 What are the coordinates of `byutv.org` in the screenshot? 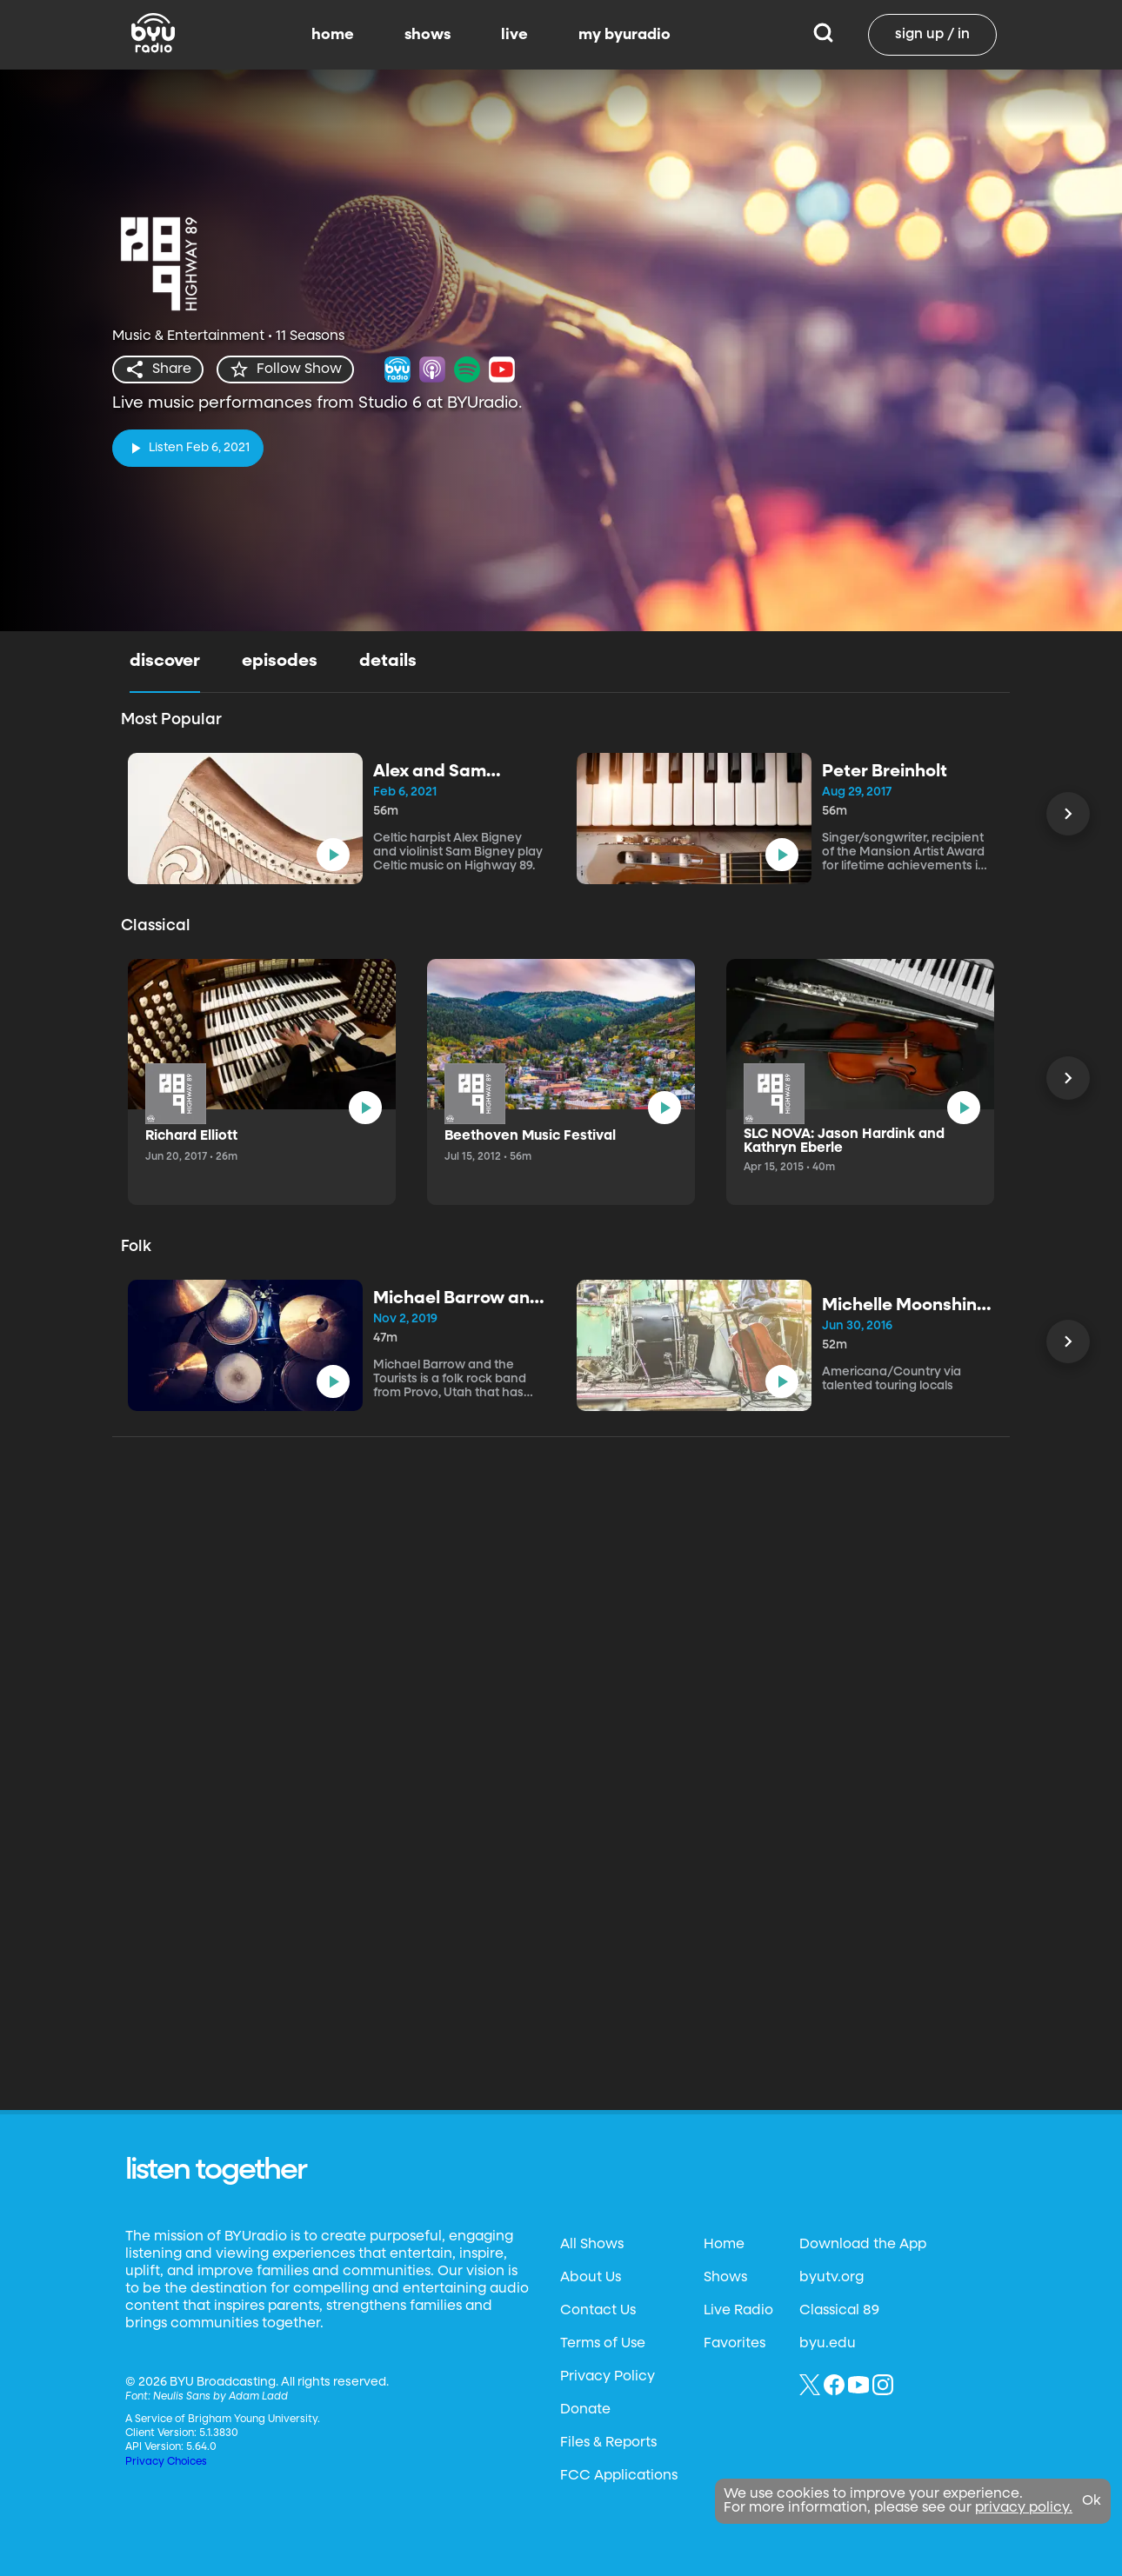 It's located at (831, 2278).